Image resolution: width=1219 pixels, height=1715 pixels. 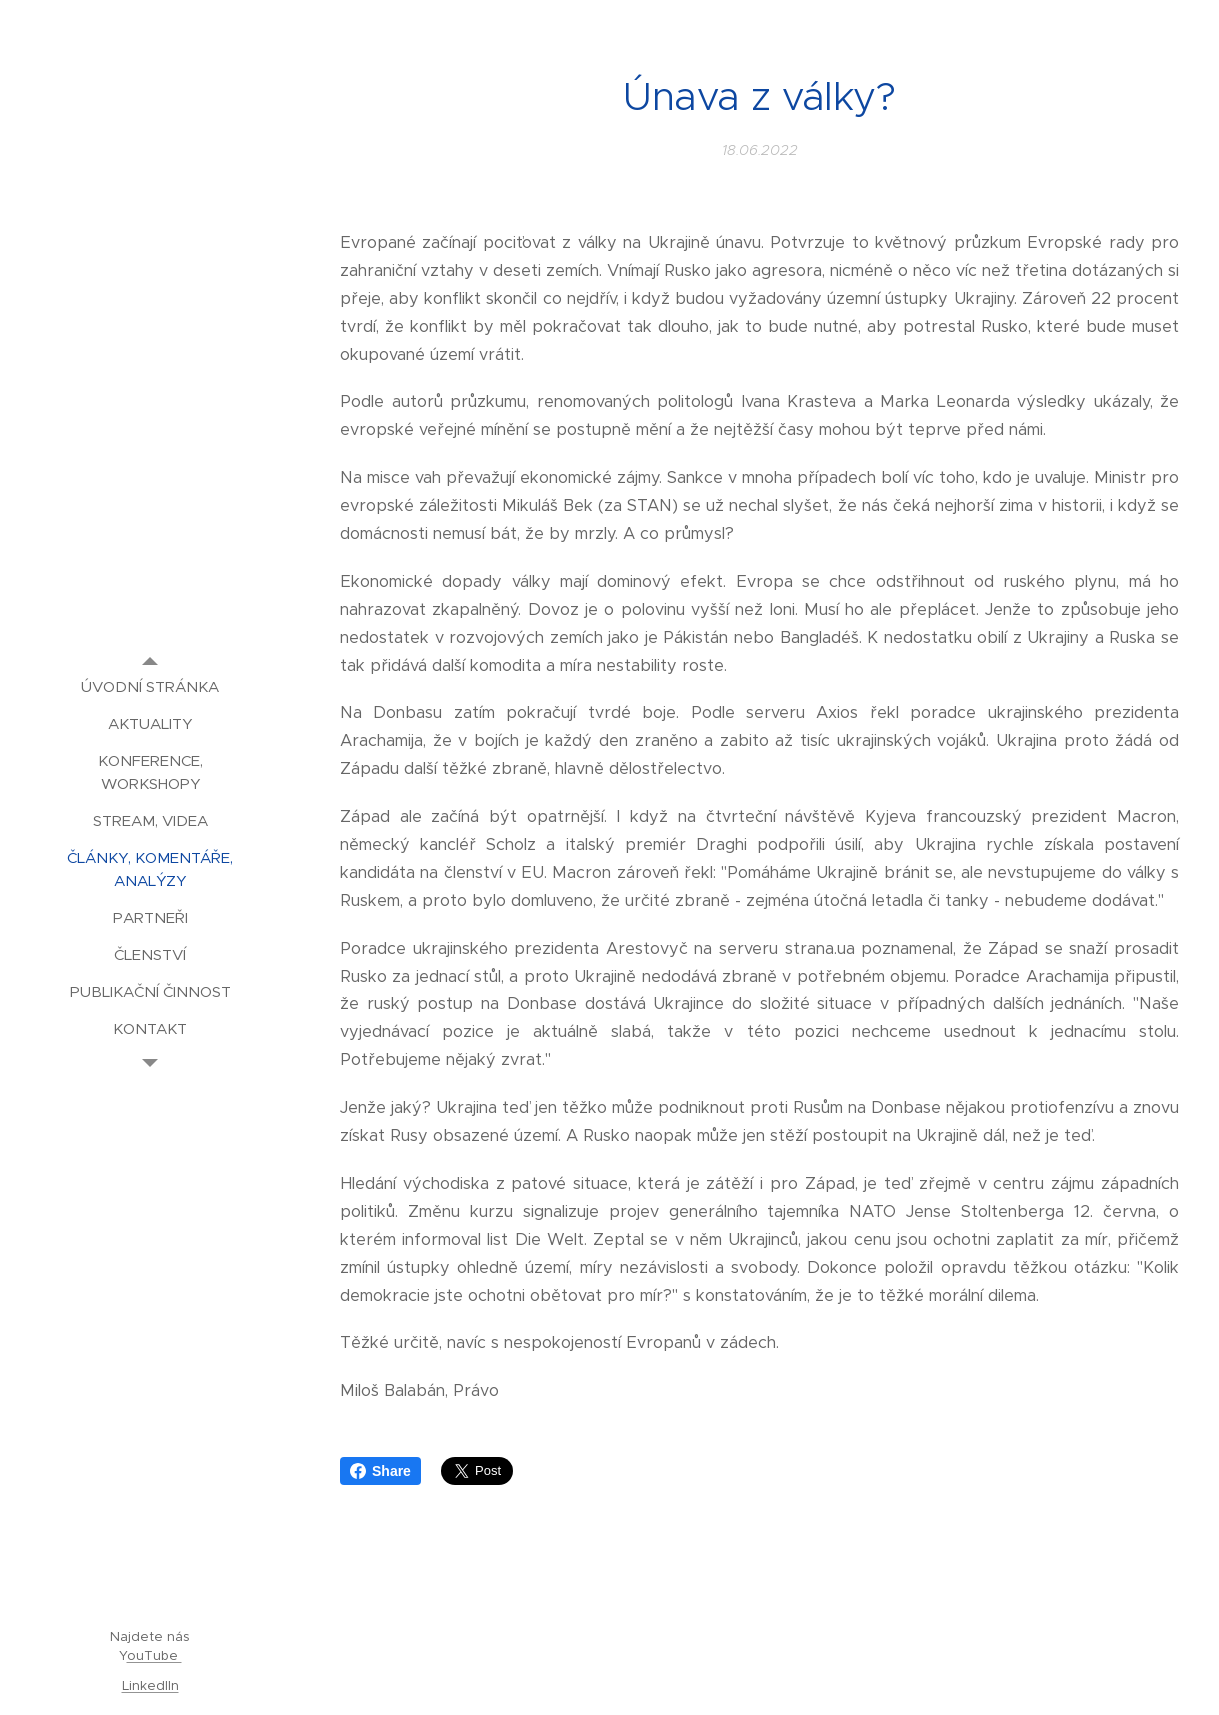 What do you see at coordinates (150, 1685) in the screenshot?
I see `LinkedIIn` at bounding box center [150, 1685].